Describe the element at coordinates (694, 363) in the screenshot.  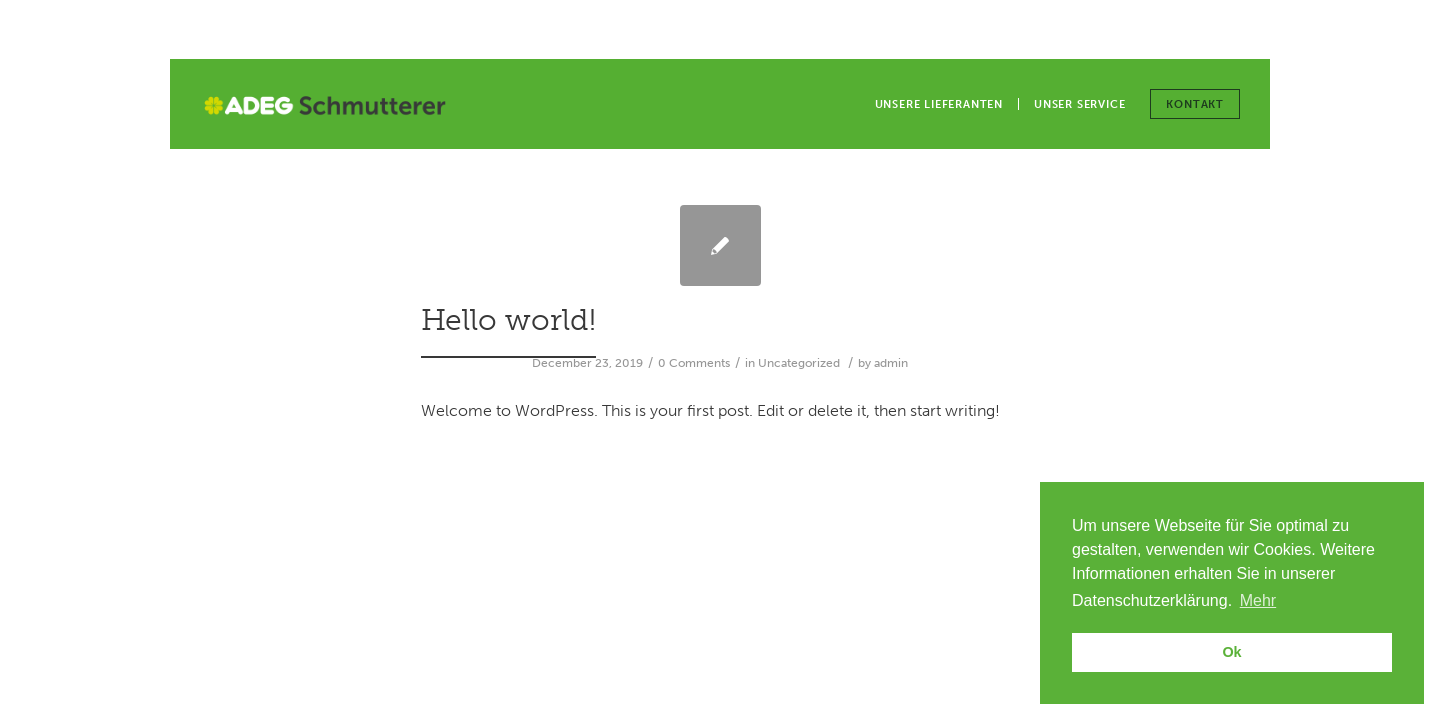
I see `0 Comments` at that location.